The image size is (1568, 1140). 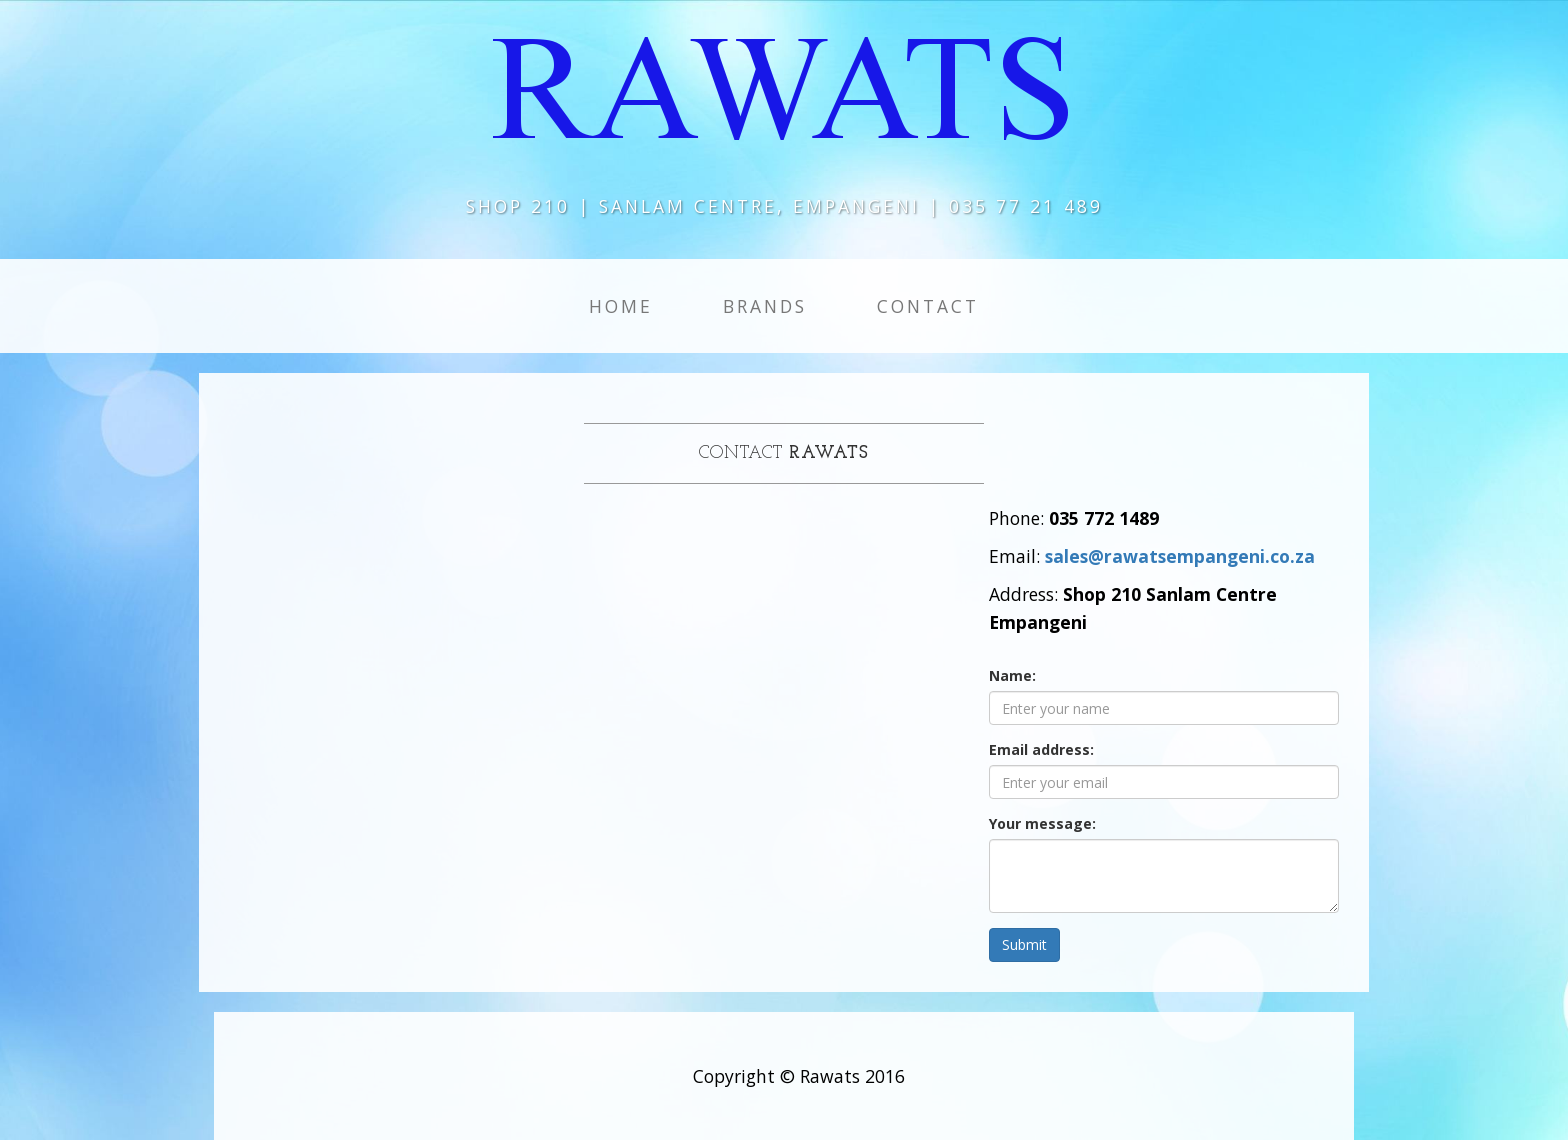 What do you see at coordinates (1041, 749) in the screenshot?
I see `Email address:` at bounding box center [1041, 749].